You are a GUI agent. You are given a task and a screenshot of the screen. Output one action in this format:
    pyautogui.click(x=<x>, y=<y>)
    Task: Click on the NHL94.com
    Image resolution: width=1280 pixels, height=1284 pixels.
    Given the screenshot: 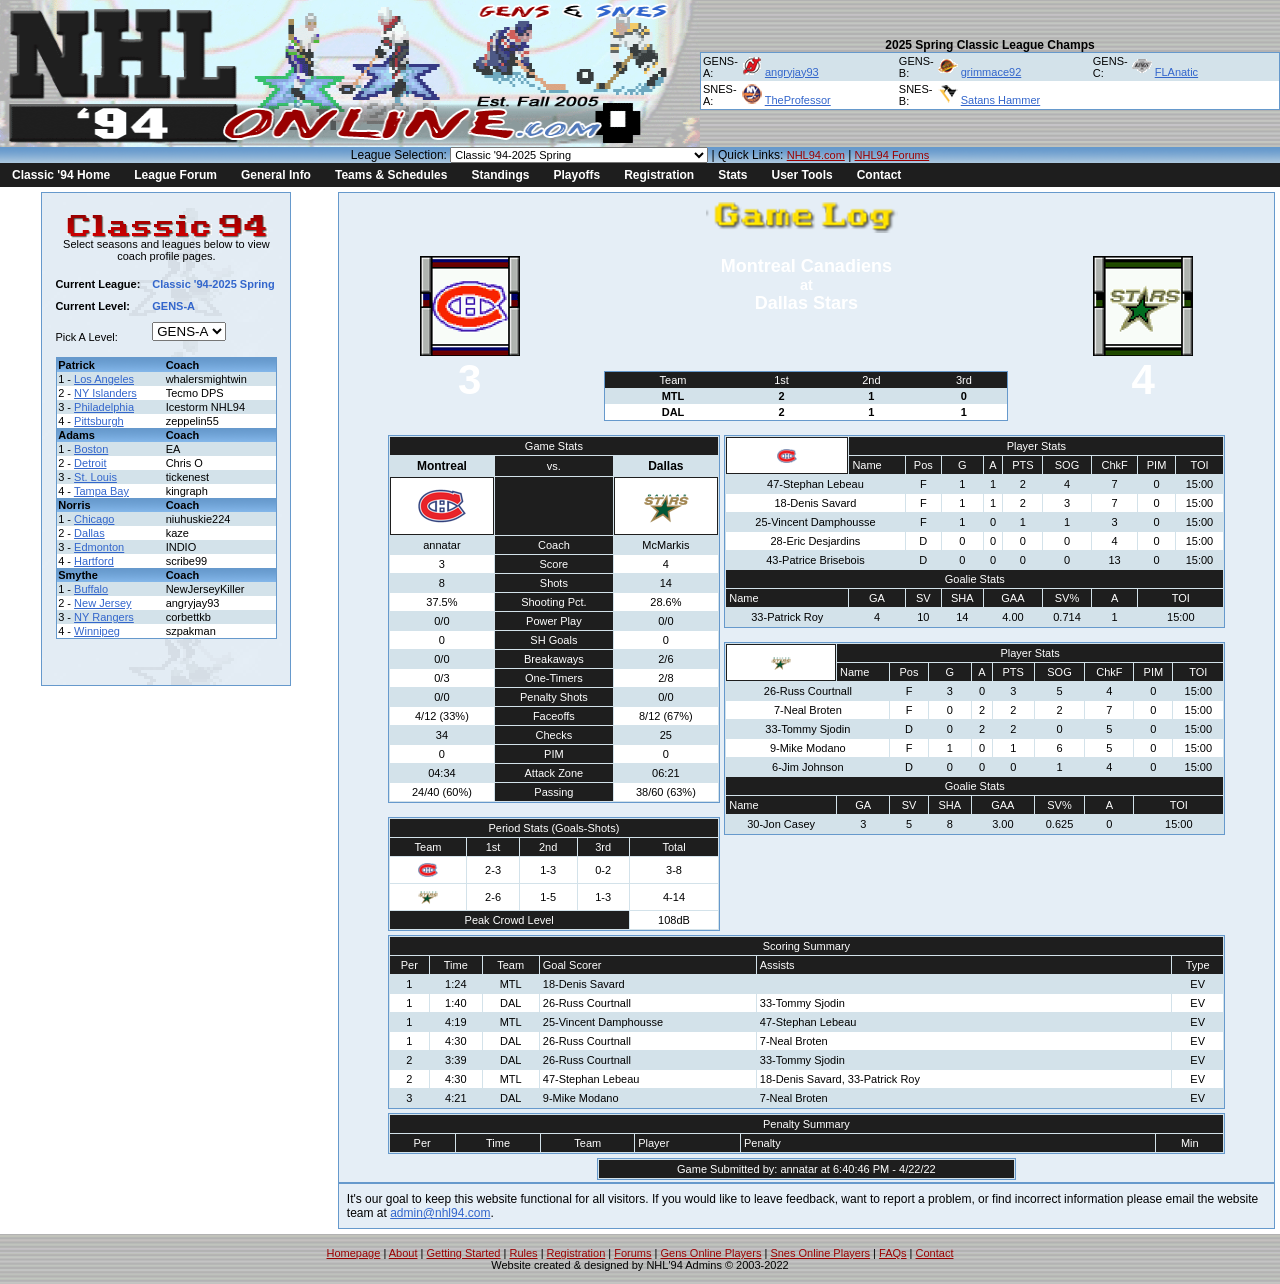 What is the action you would take?
    pyautogui.click(x=816, y=155)
    